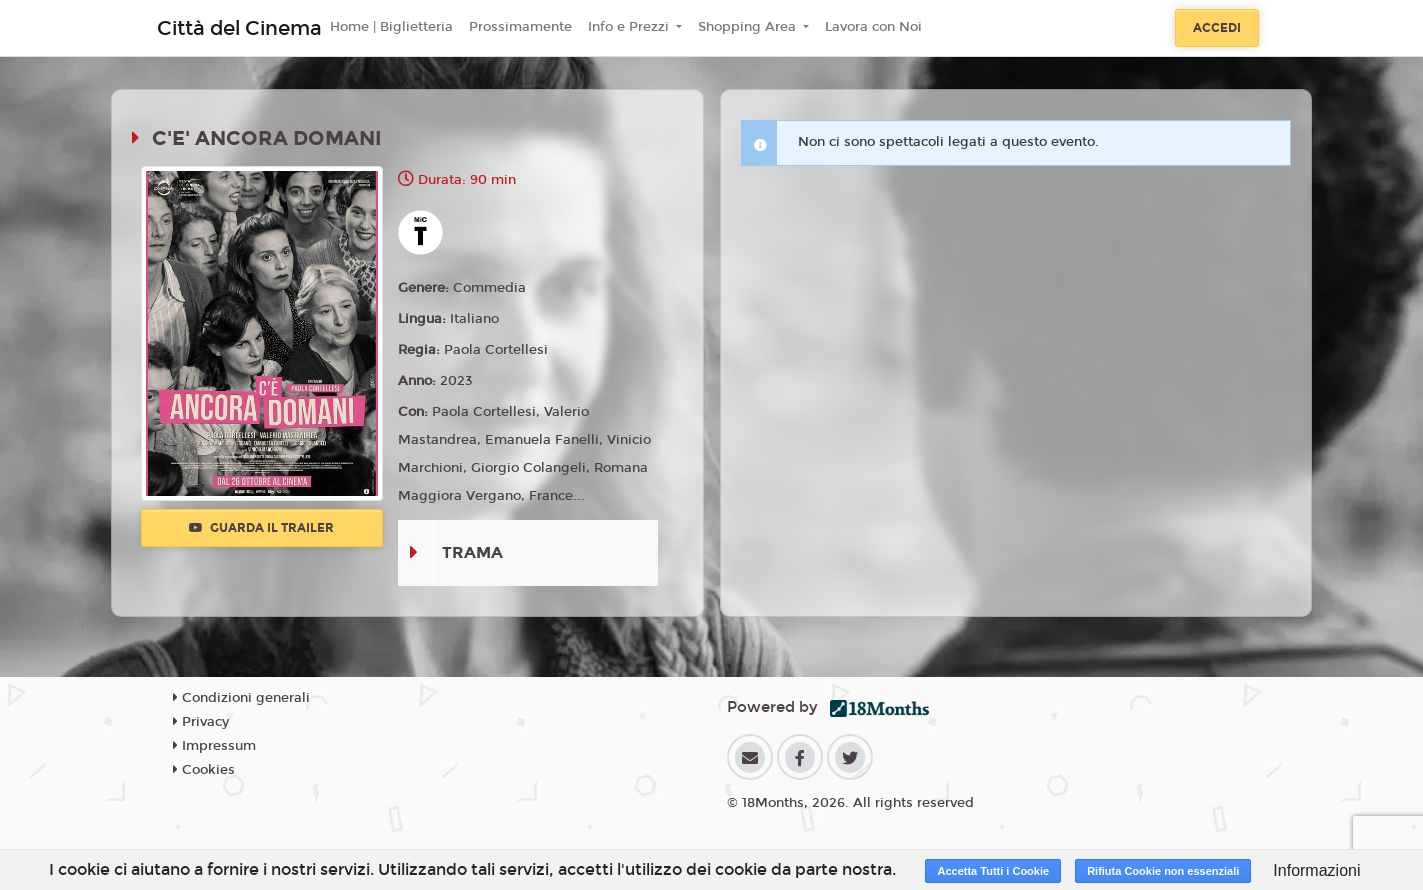 This screenshot has height=890, width=1423. Describe the element at coordinates (993, 871) in the screenshot. I see `Accetta Tutti i Cookie` at that location.